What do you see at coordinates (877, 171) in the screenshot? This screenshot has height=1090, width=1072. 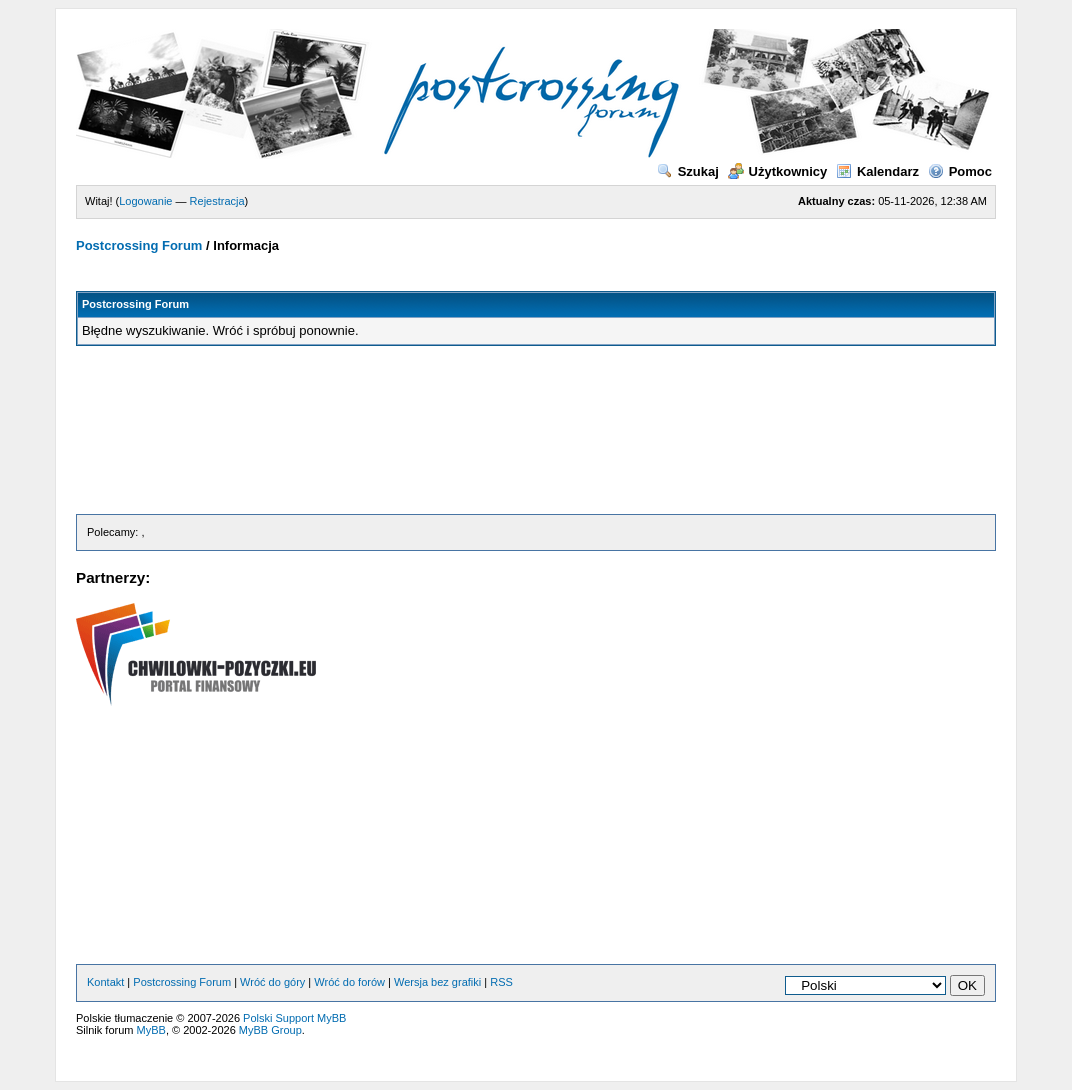 I see `Kalendarz` at bounding box center [877, 171].